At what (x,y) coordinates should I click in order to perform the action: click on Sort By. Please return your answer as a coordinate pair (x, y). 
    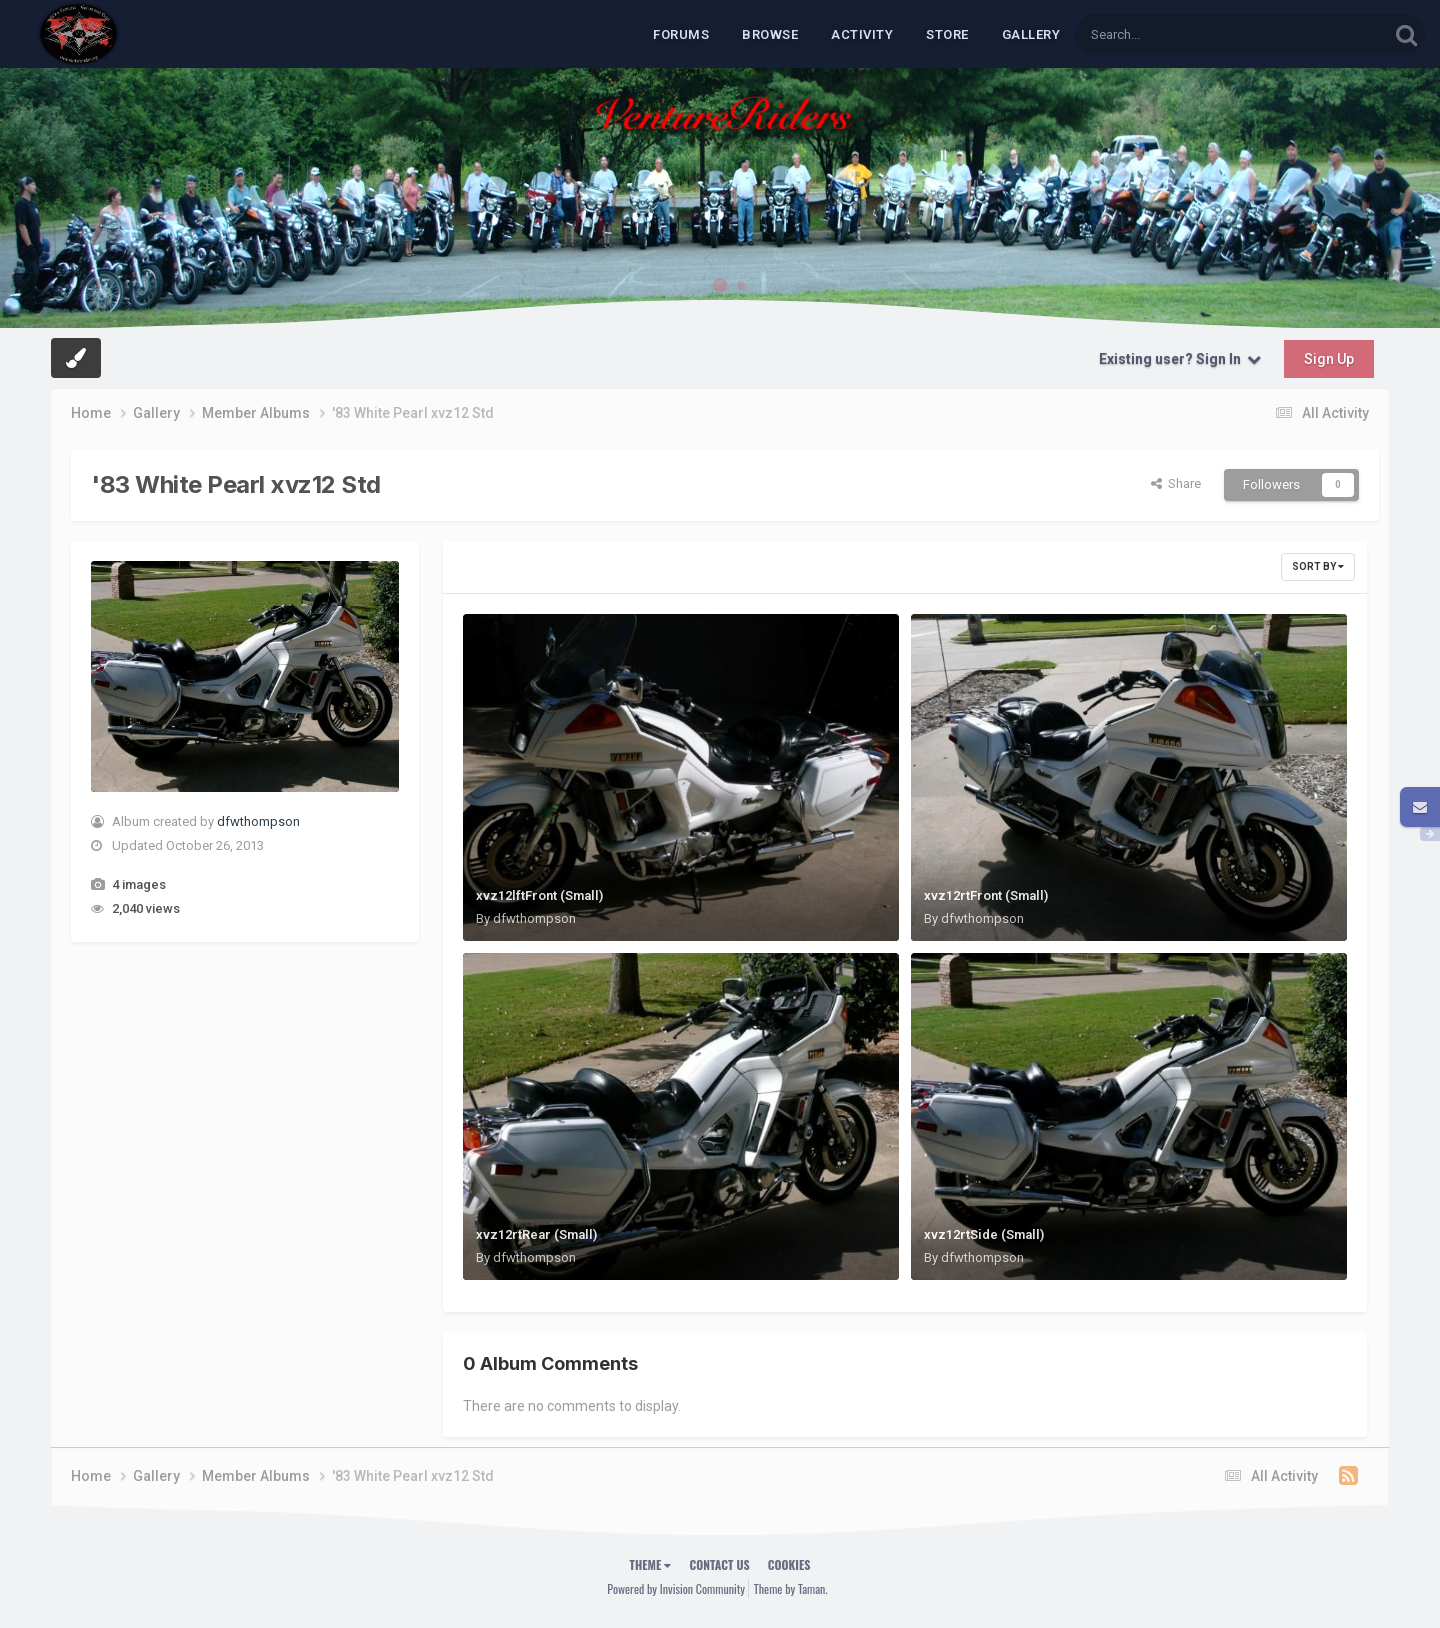
    Looking at the image, I should click on (1318, 566).